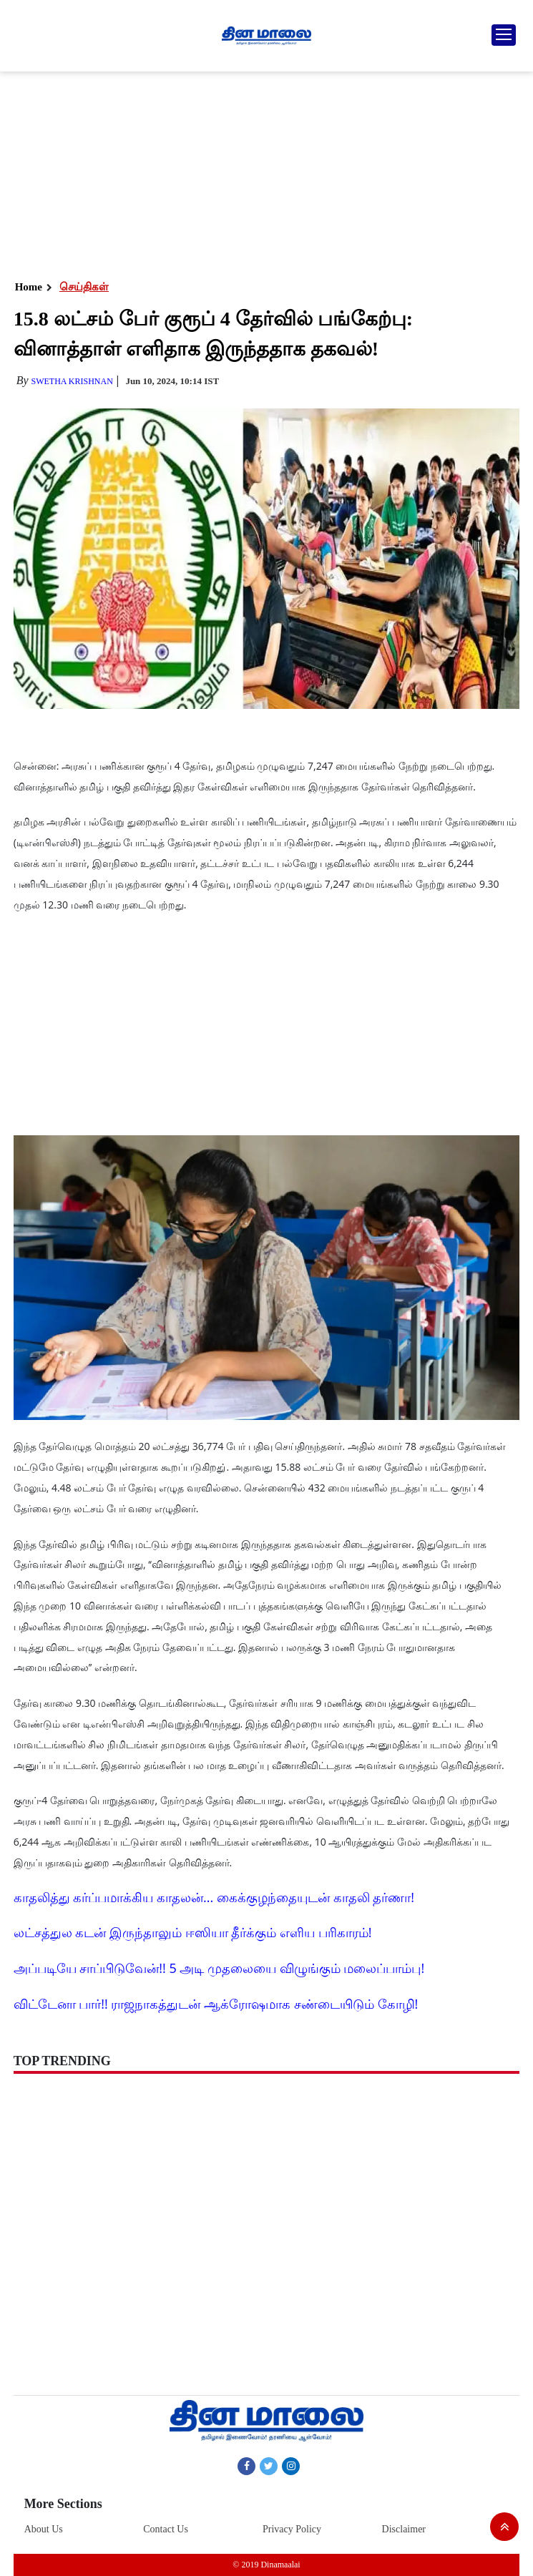 This screenshot has height=2576, width=533. Describe the element at coordinates (292, 2529) in the screenshot. I see `Privacy Policy` at that location.